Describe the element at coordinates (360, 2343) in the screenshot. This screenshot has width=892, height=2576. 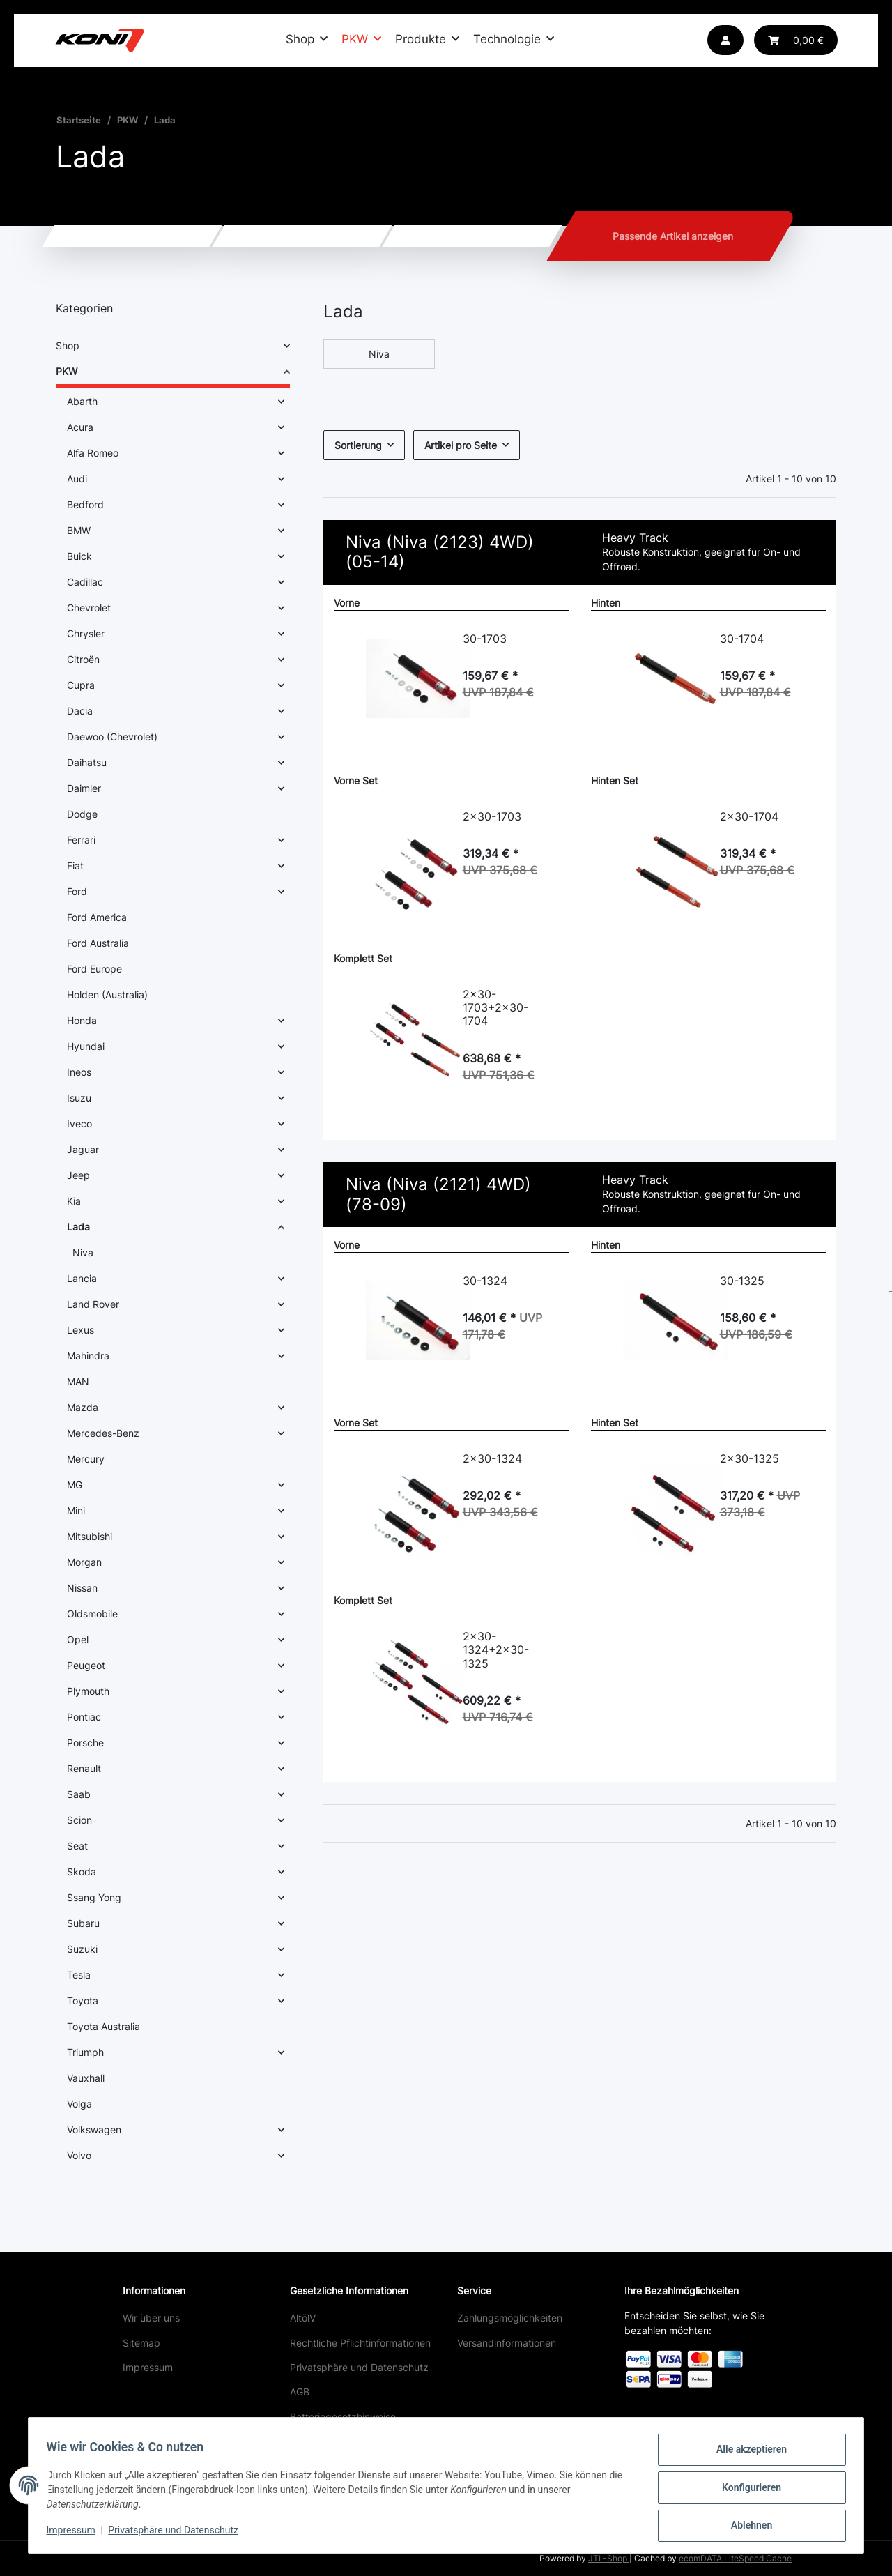
I see `Rechtliche Pflichtinformationen` at that location.